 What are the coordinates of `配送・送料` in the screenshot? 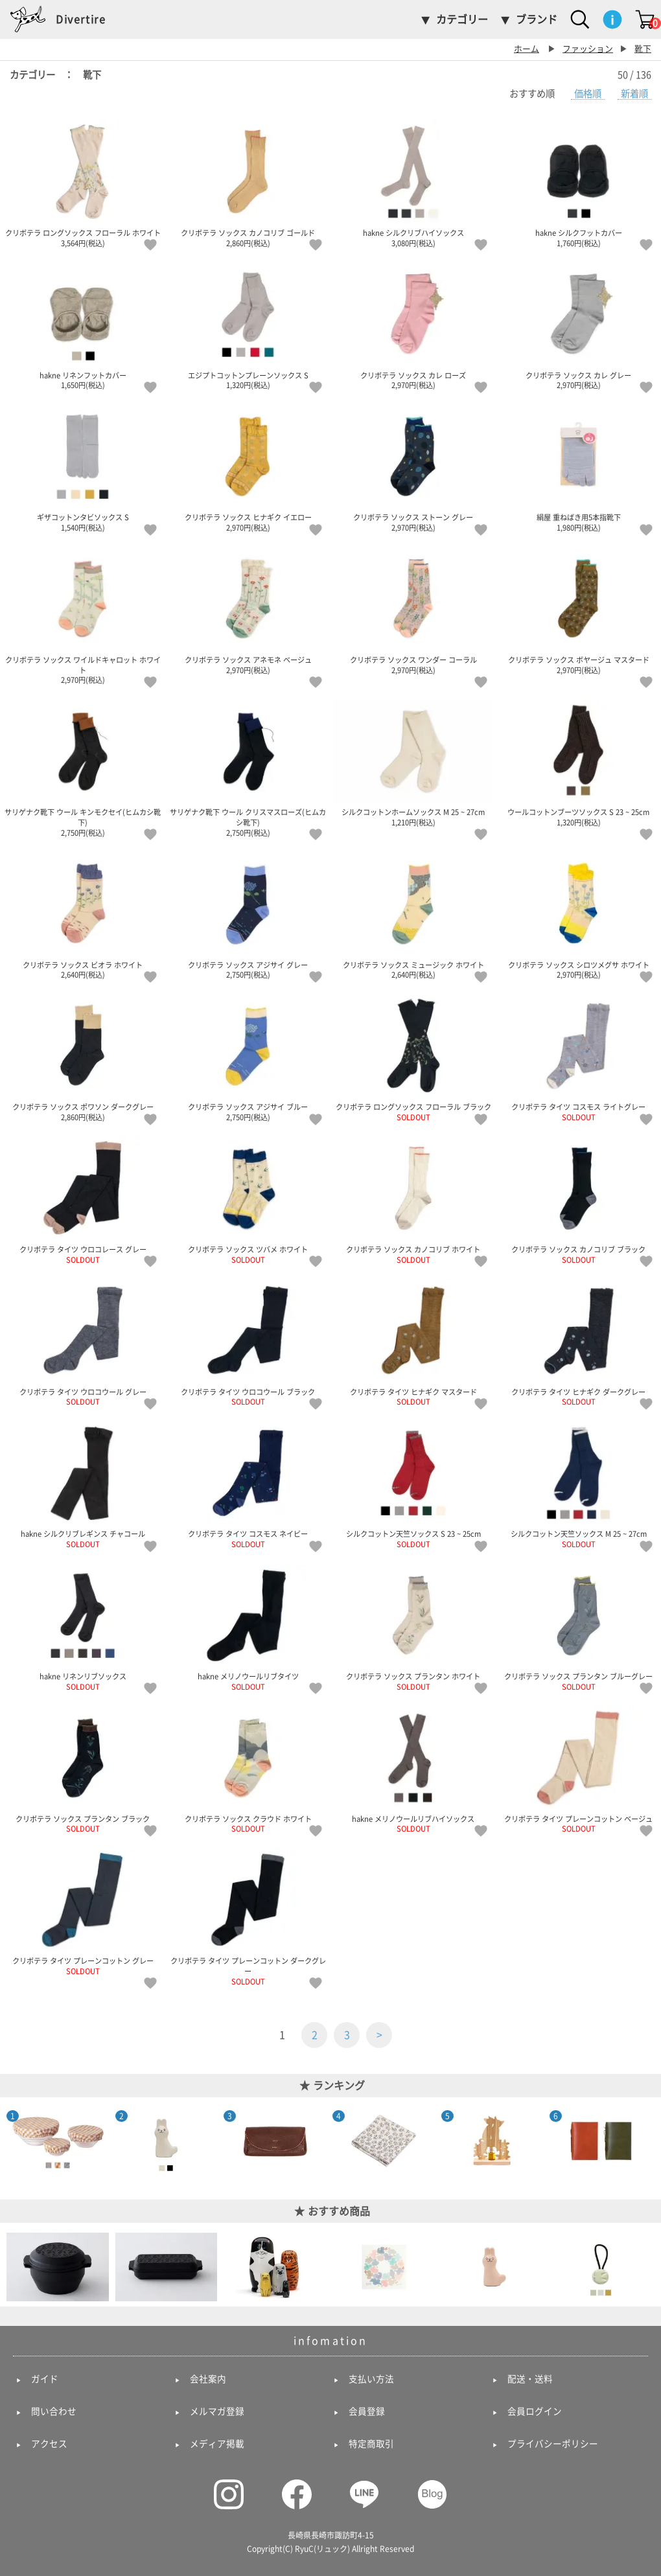 It's located at (530, 2379).